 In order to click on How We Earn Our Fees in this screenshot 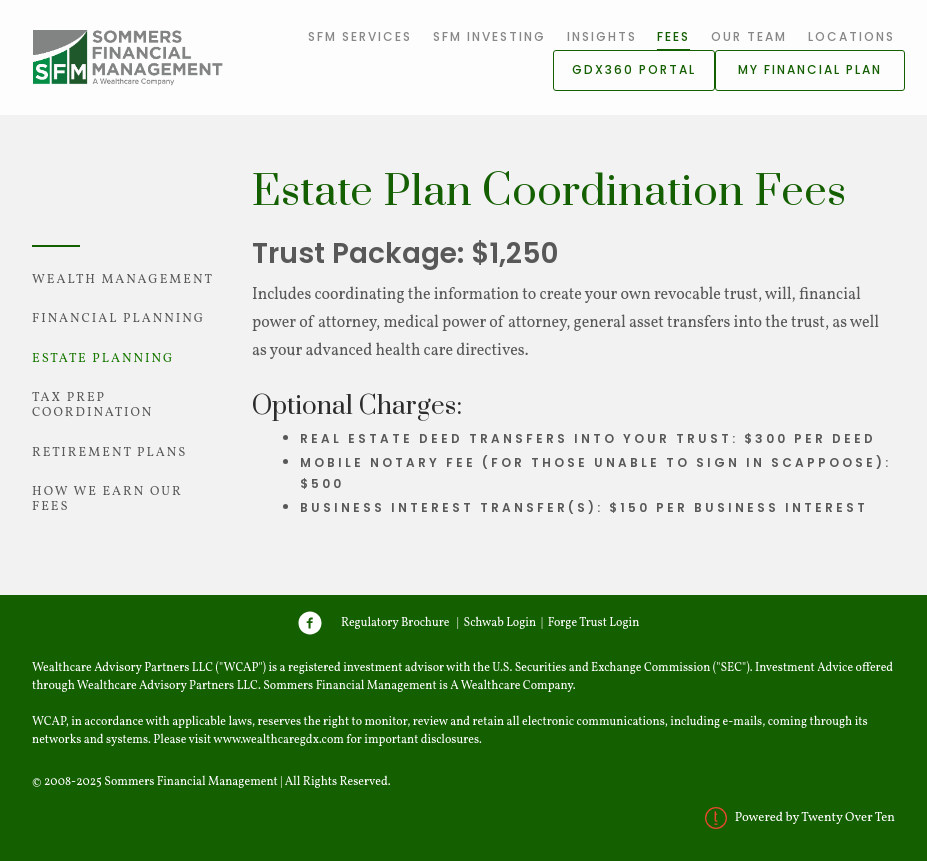, I will do `click(107, 499)`.